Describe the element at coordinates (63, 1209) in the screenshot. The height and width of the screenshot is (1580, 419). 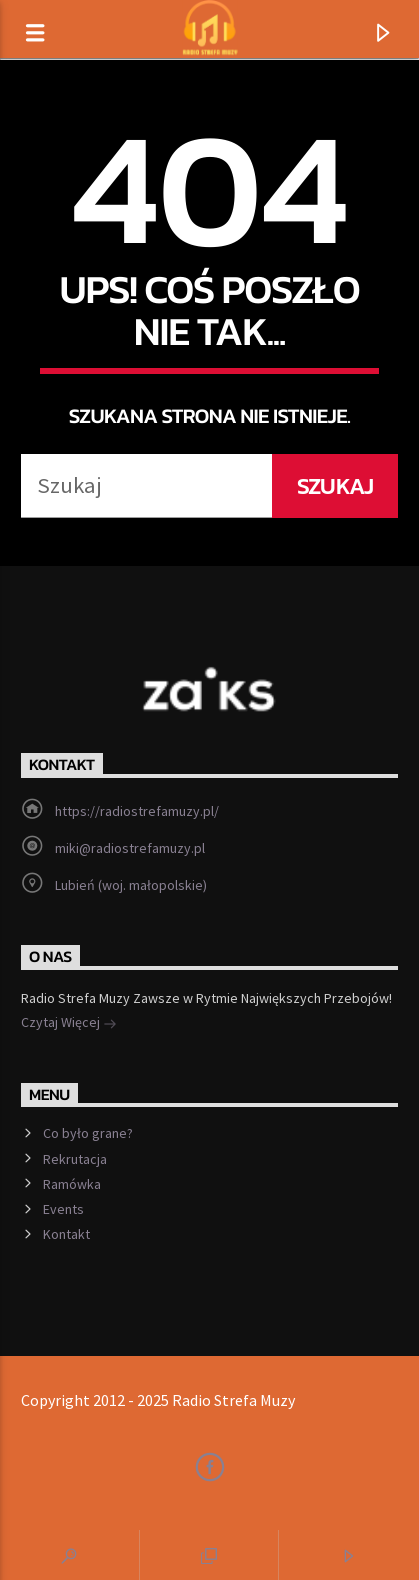
I see `Events` at that location.